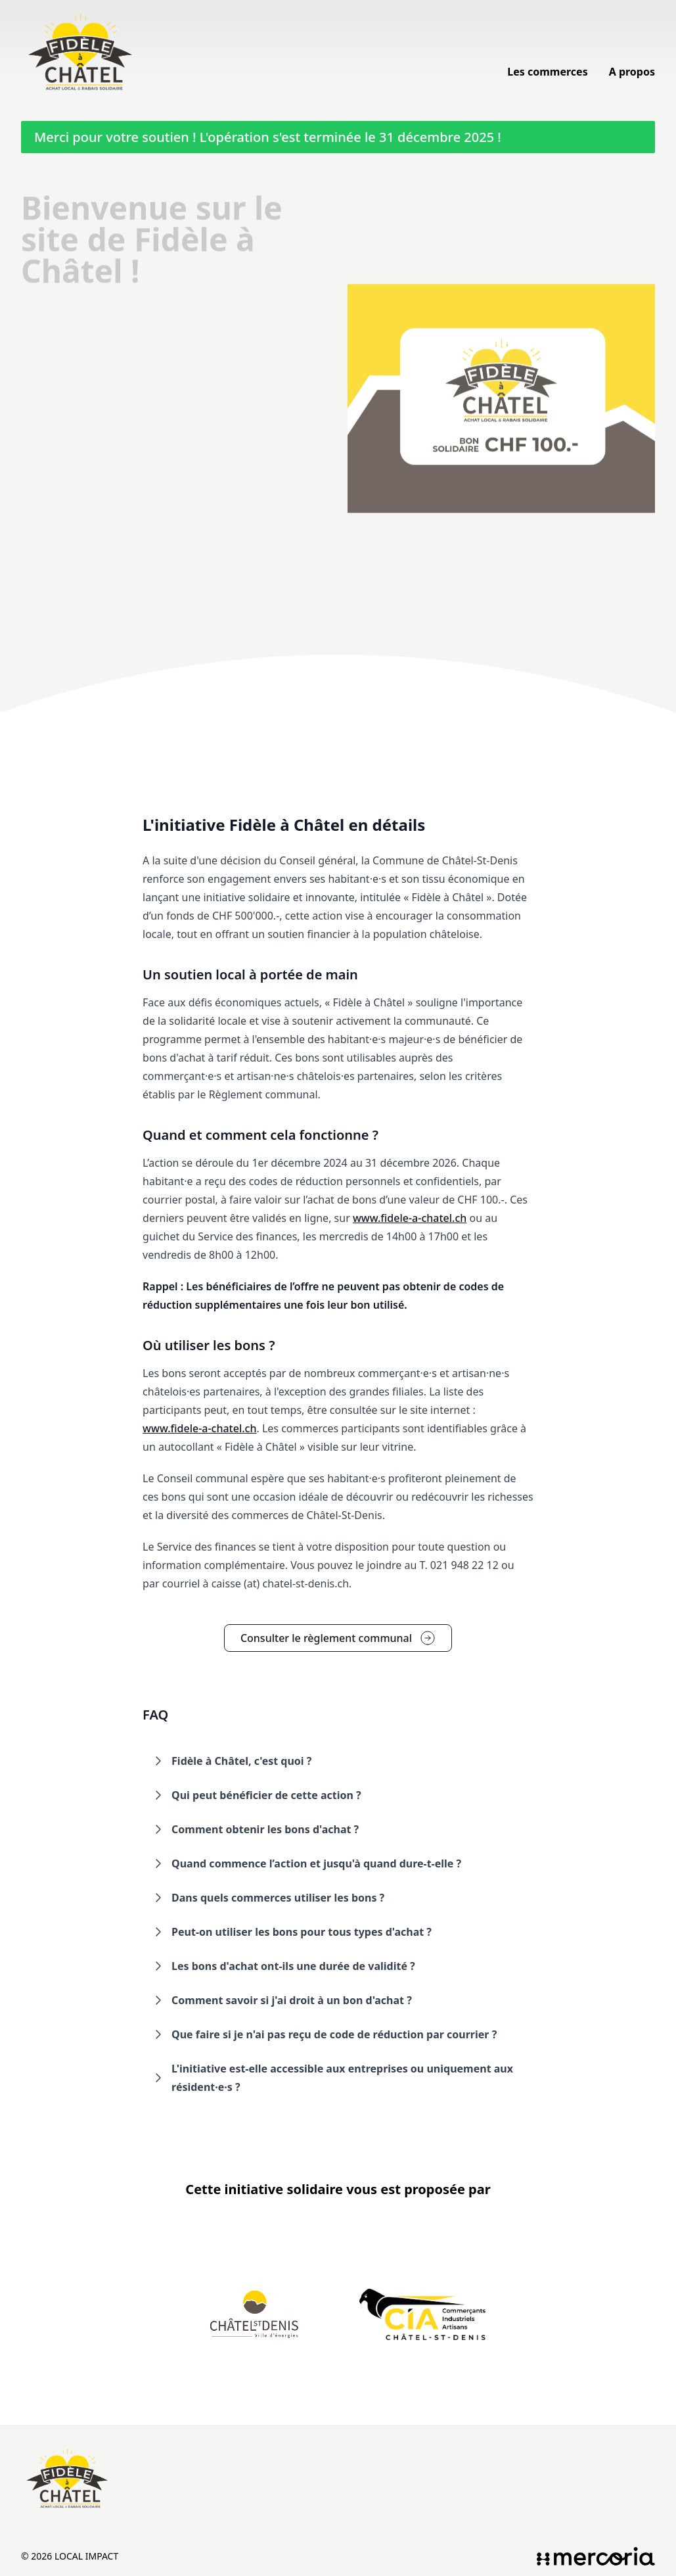 The width and height of the screenshot is (676, 2576). I want to click on © 2026 Local Impact, so click(69, 2556).